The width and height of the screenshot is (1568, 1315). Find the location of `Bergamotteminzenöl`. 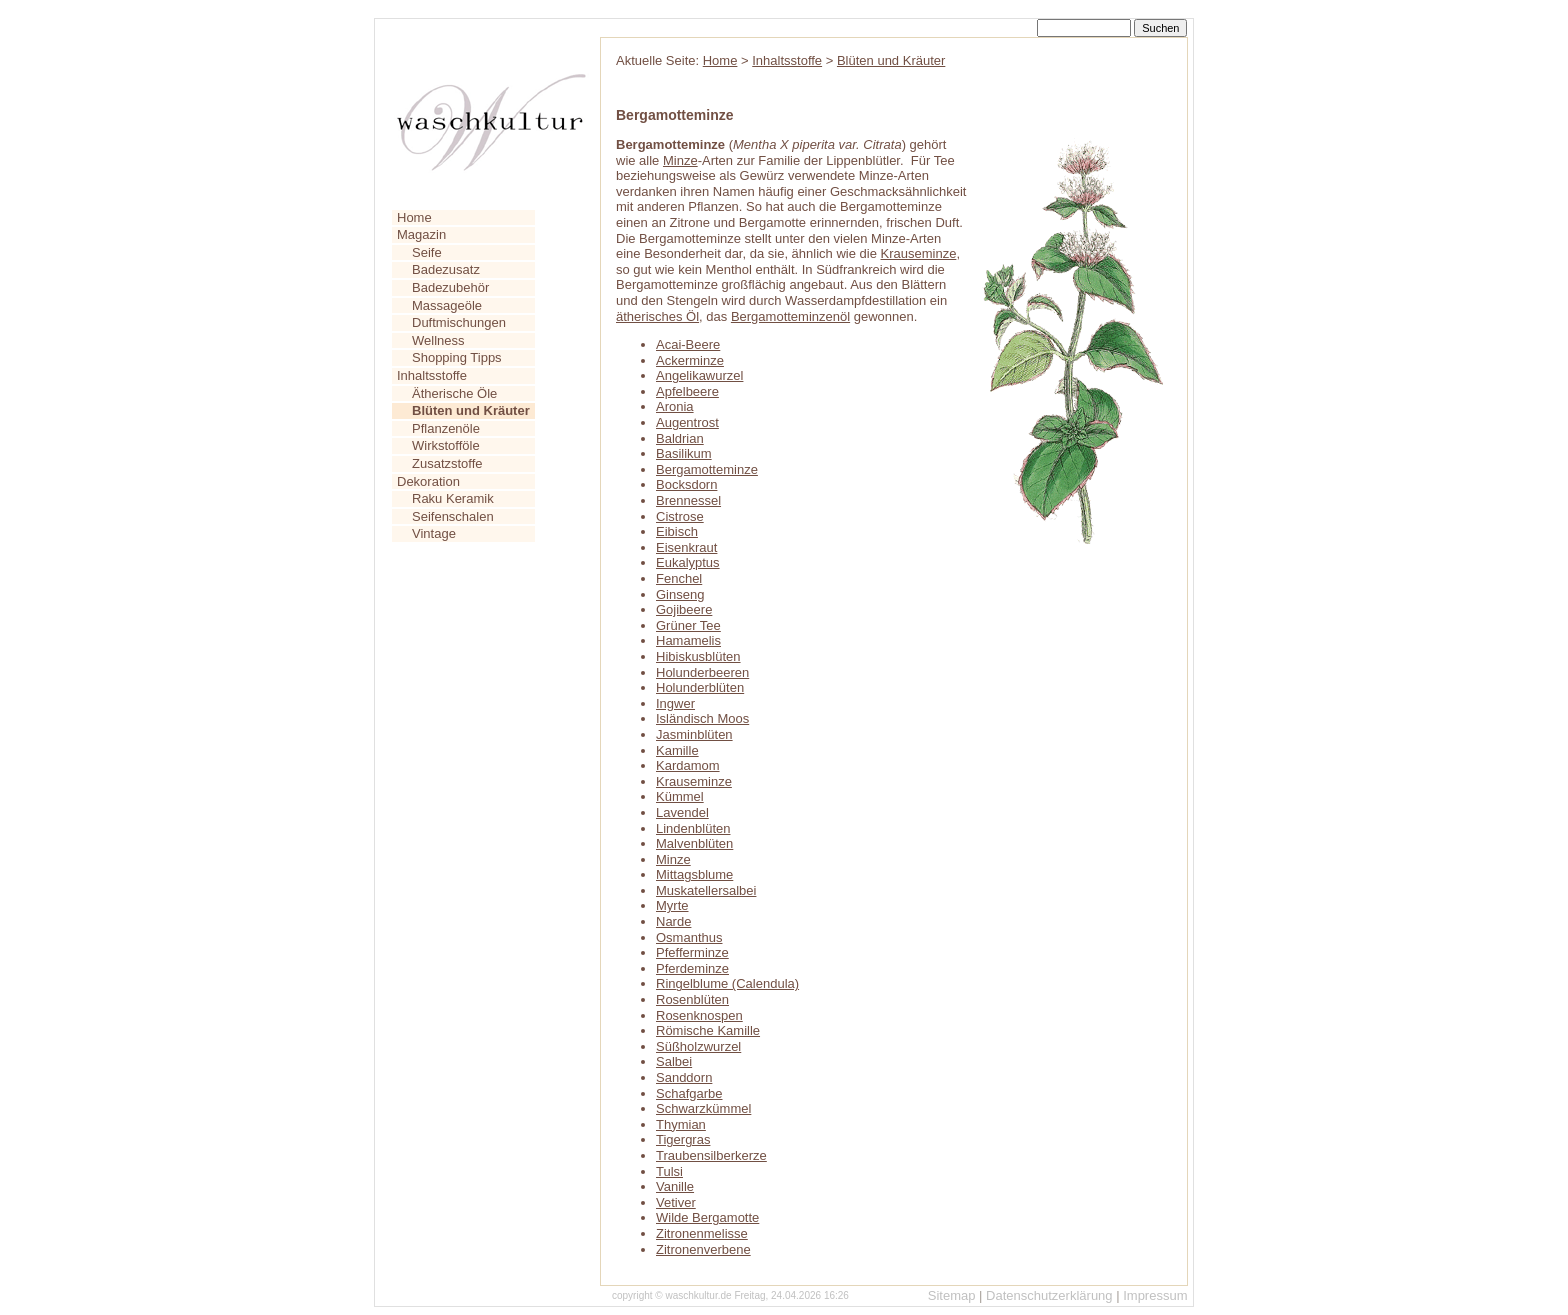

Bergamotteminzenöl is located at coordinates (790, 316).